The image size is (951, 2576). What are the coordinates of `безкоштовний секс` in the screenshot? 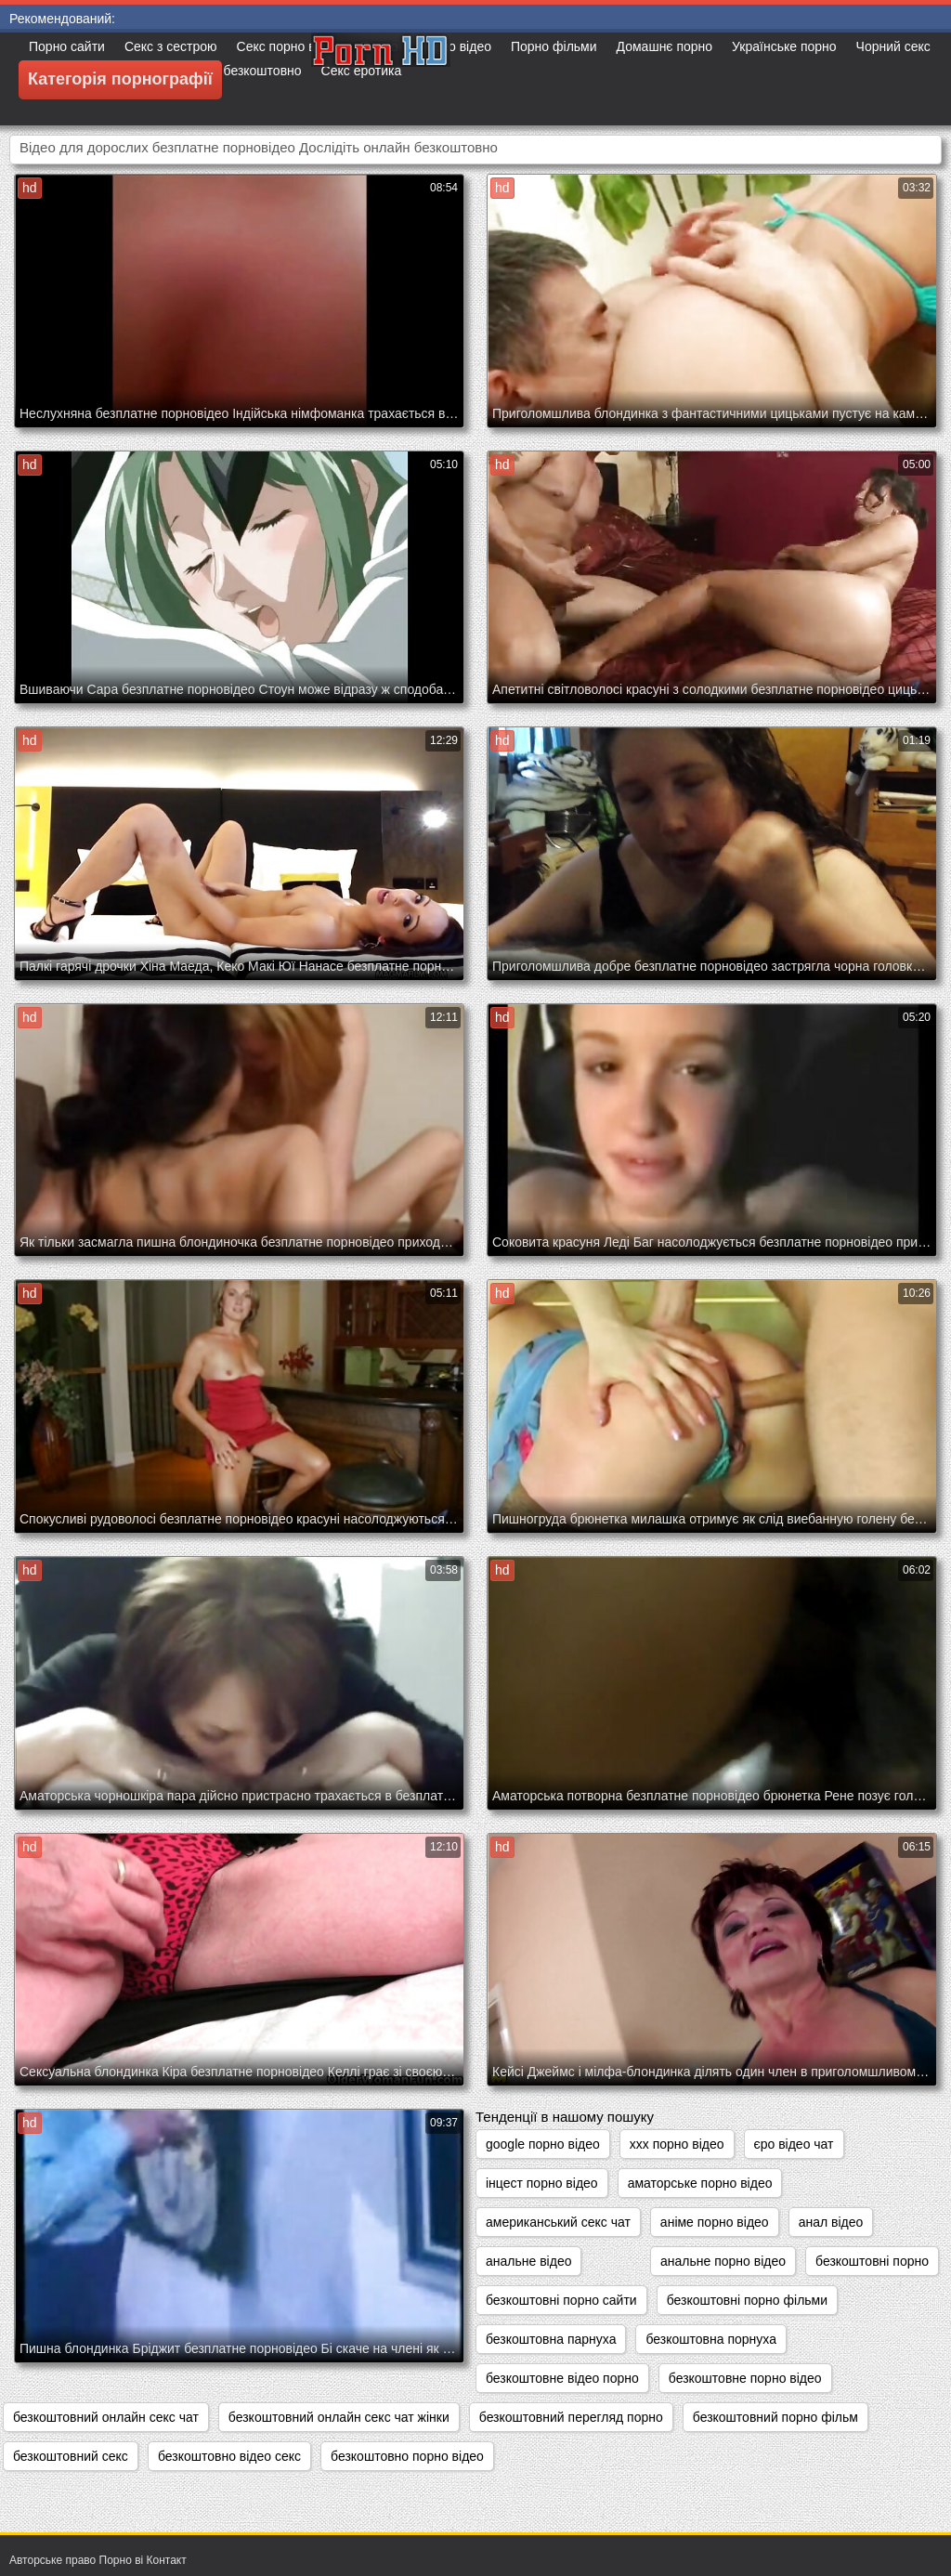 It's located at (70, 2456).